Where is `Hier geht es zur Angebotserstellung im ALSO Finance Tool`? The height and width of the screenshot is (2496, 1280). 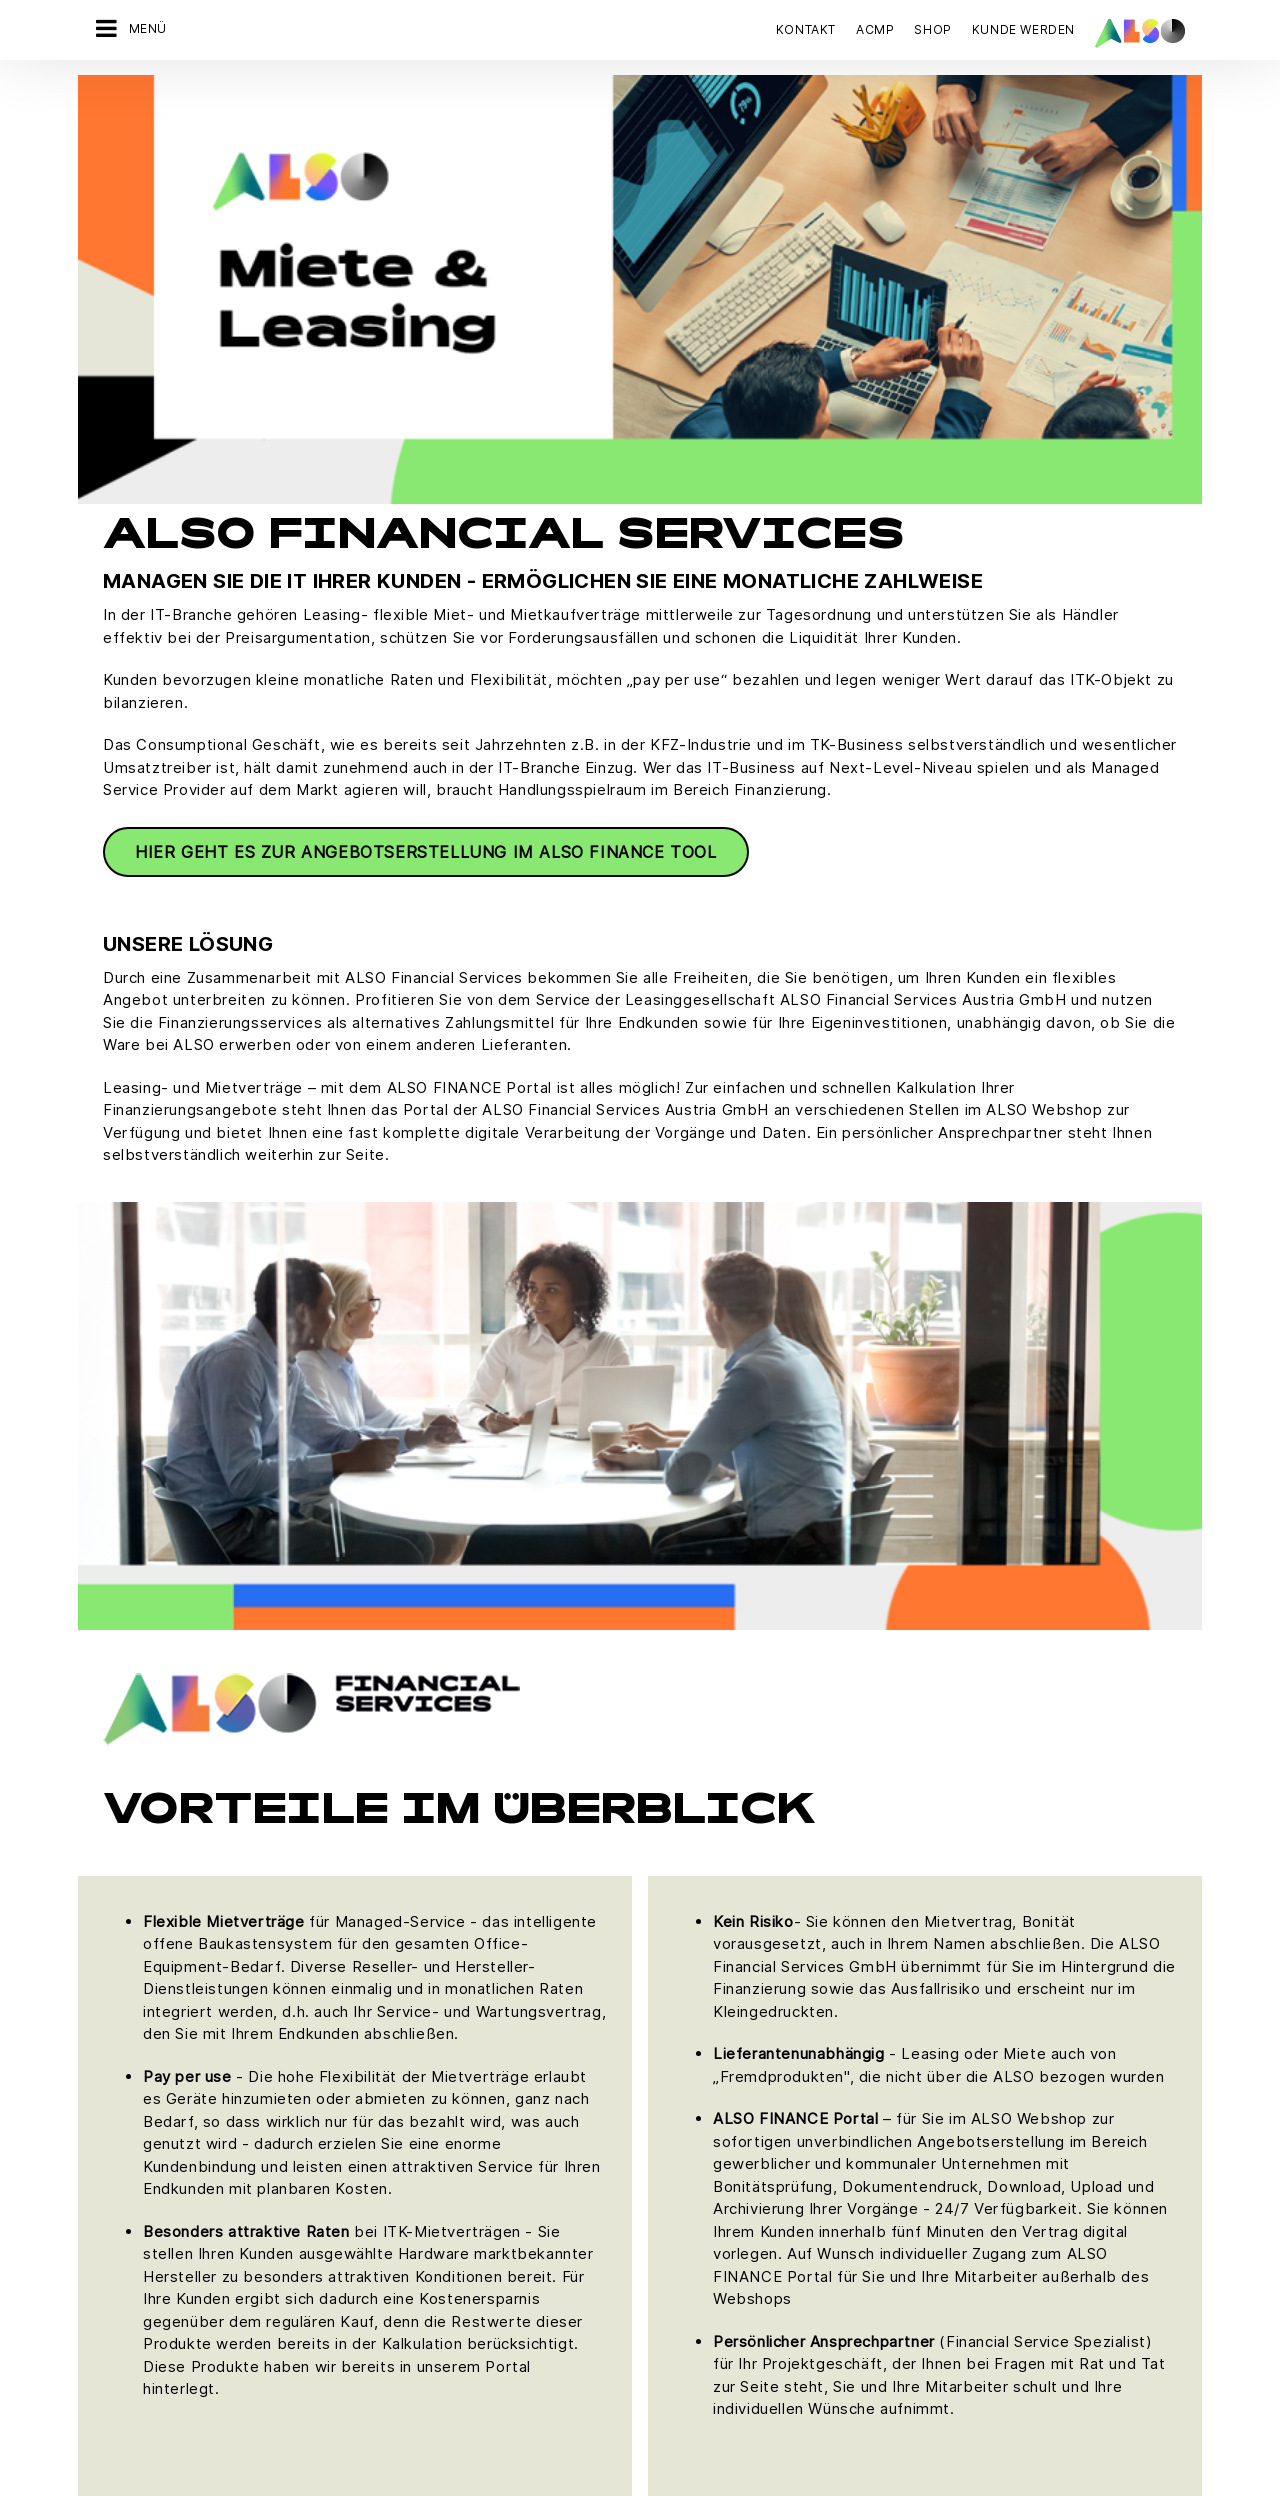
Hier geht es zur Angebotserstellung im ALSO Finance Tool is located at coordinates (426, 424).